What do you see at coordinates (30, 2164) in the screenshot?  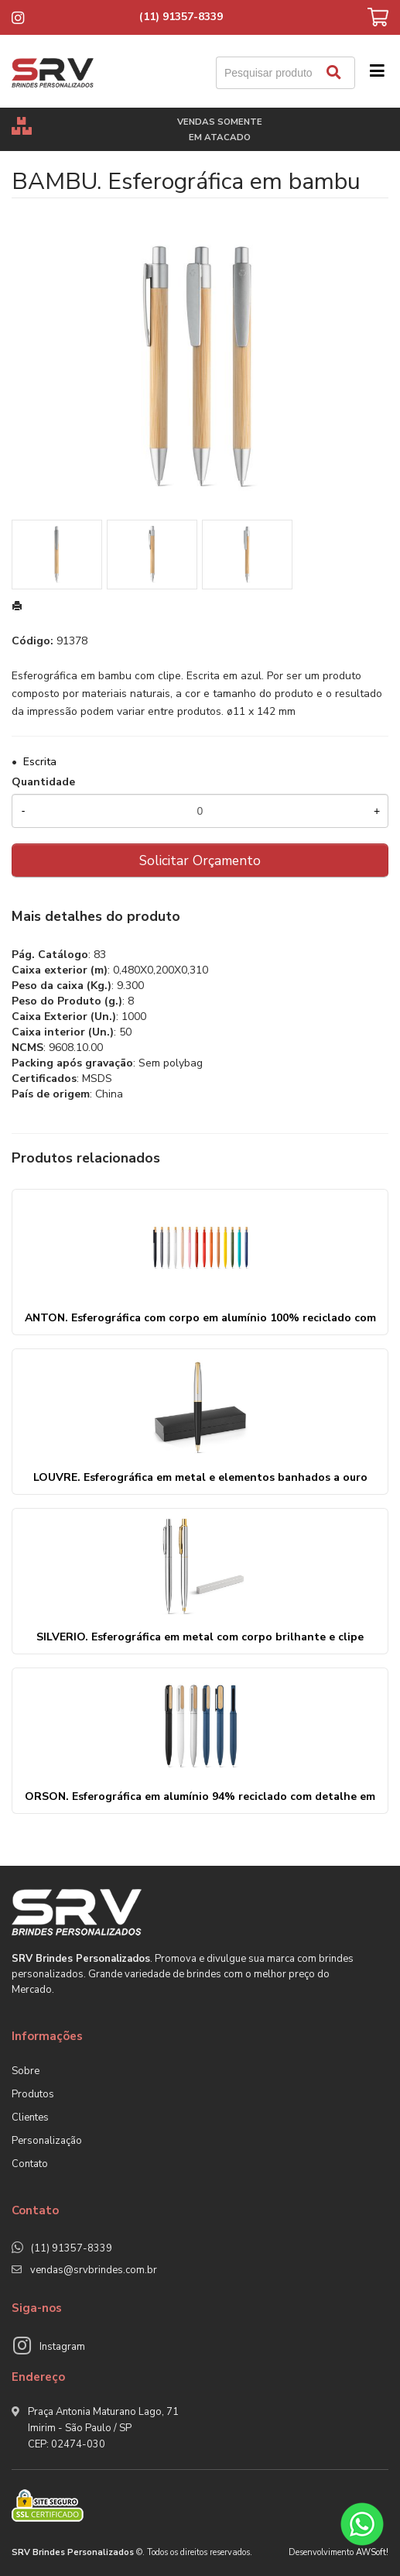 I see `Contato` at bounding box center [30, 2164].